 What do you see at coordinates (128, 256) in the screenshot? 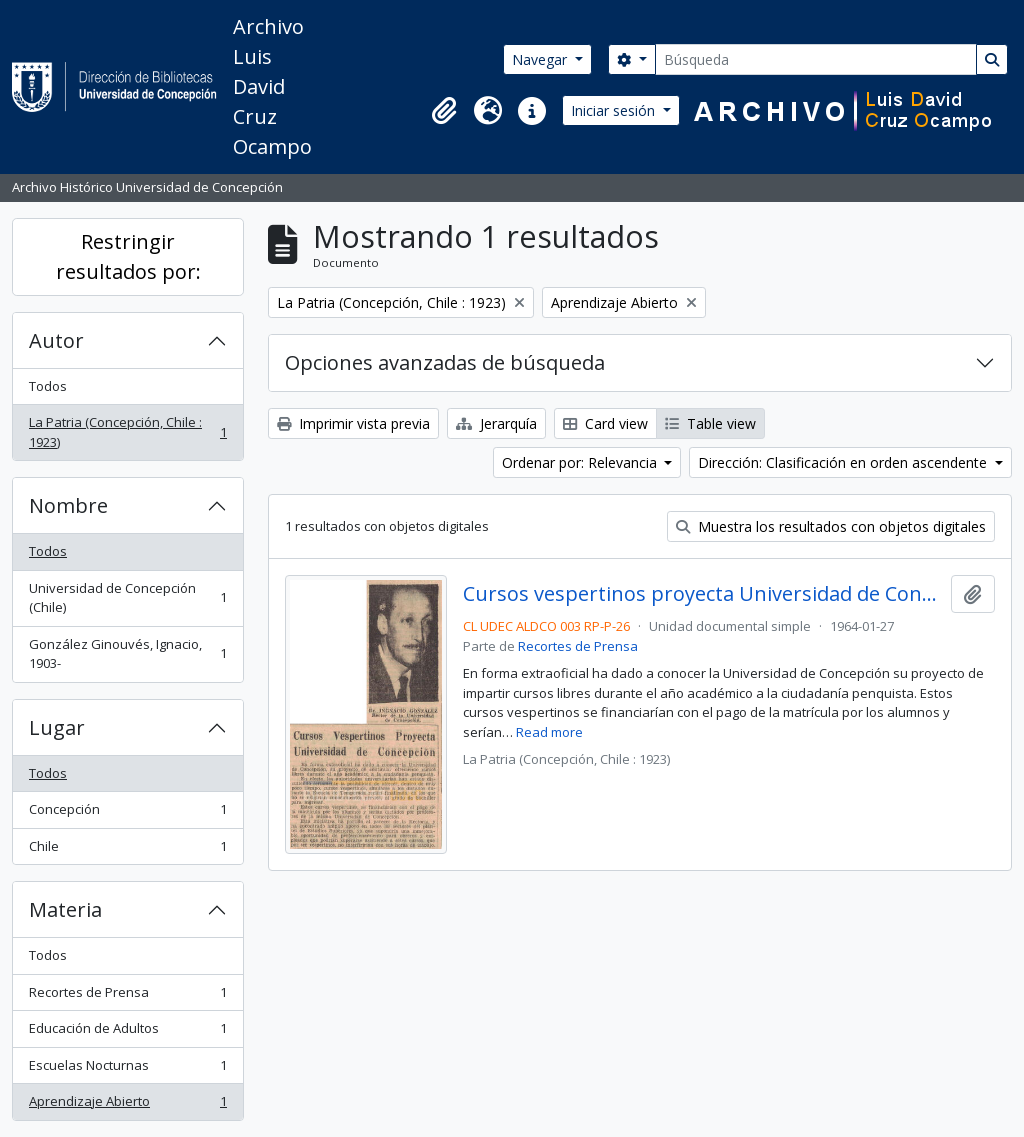
I see `Restringir resultados por:` at bounding box center [128, 256].